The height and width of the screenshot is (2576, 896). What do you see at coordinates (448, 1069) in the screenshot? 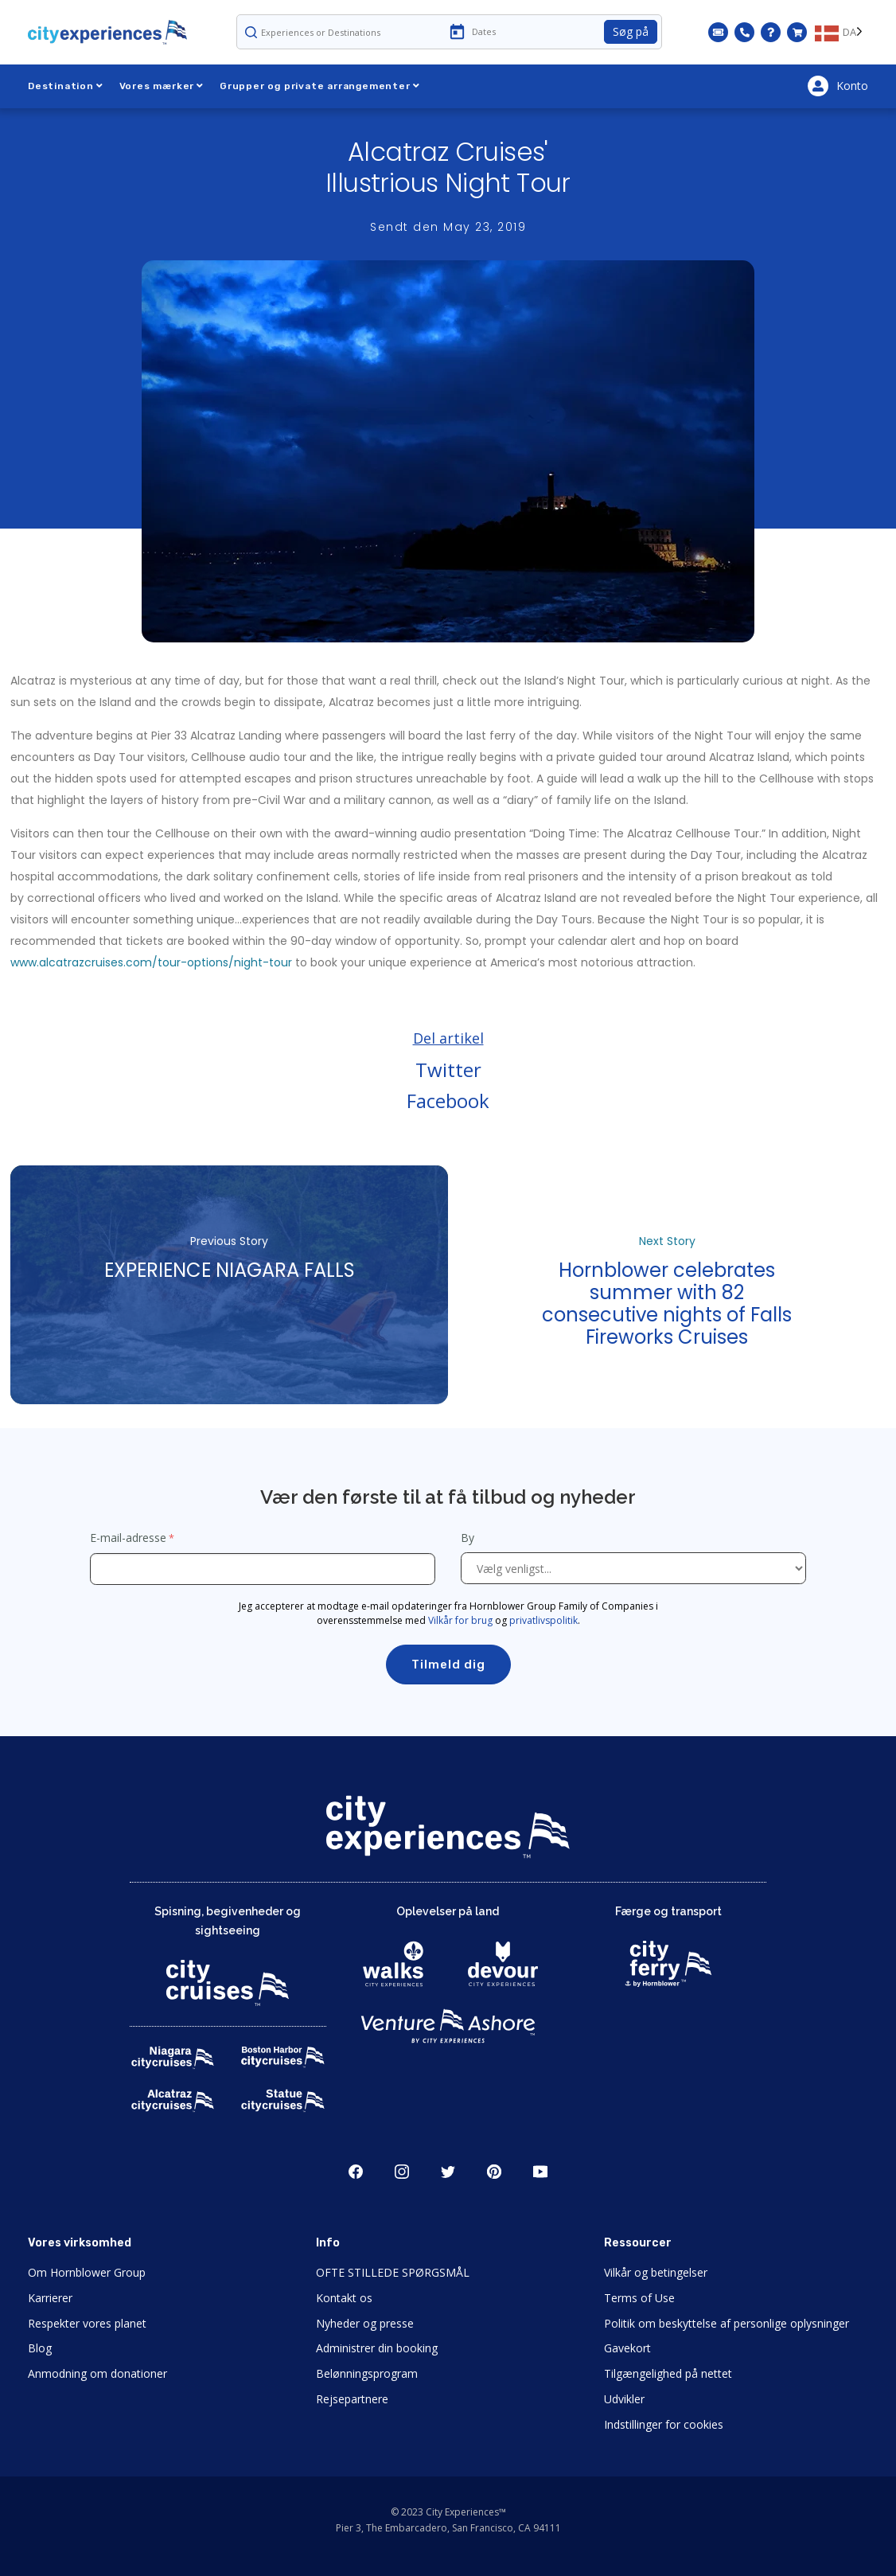
I see `Twitter` at bounding box center [448, 1069].